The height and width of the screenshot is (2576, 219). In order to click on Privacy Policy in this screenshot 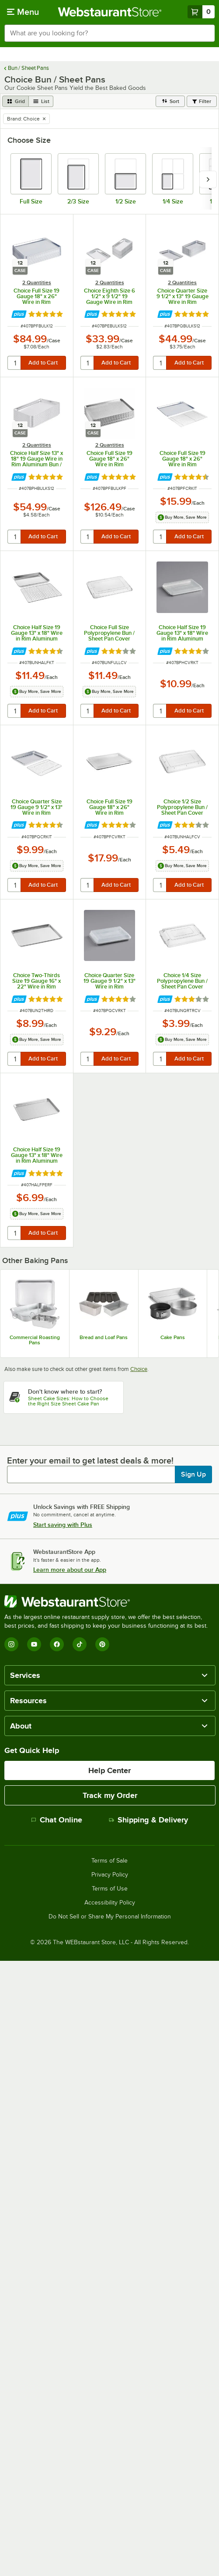, I will do `click(109, 1875)`.